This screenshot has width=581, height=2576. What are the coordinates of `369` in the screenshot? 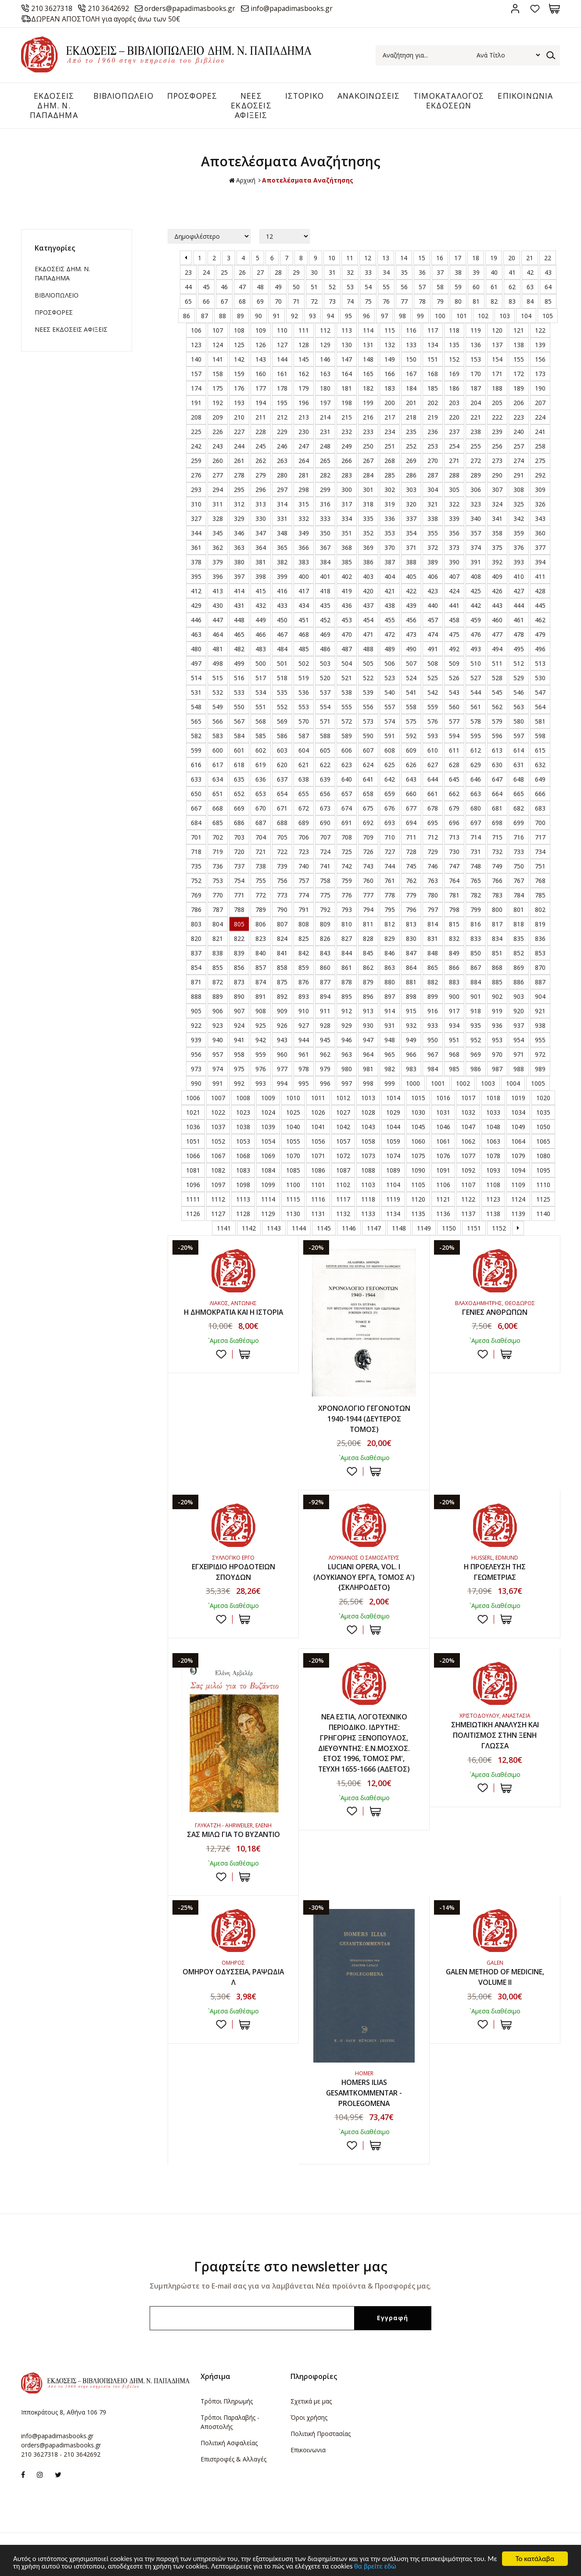 It's located at (368, 548).